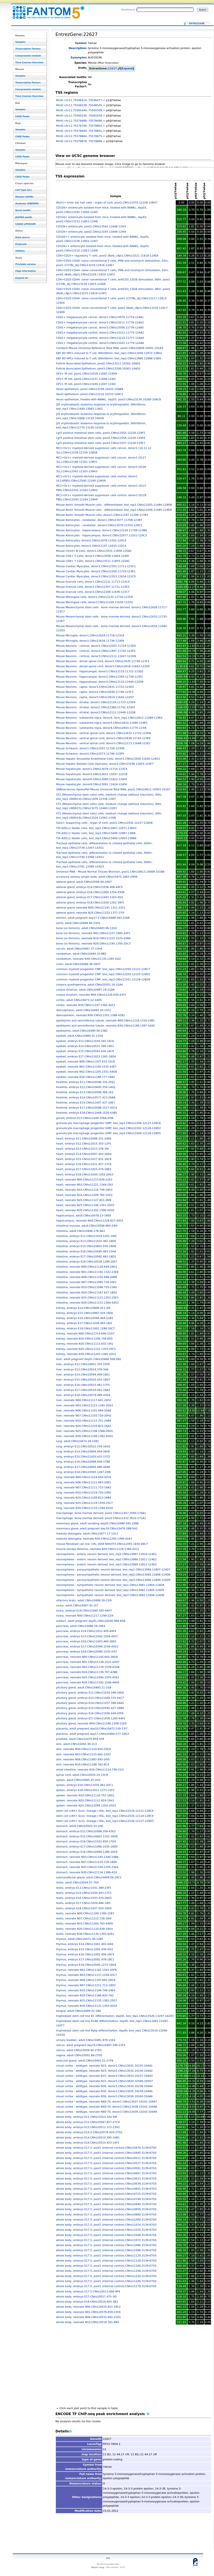 The height and width of the screenshot is (2576, 214). I want to click on thymus, neonate N07.CNhs11211.713-19D3, so click(85, 1985).